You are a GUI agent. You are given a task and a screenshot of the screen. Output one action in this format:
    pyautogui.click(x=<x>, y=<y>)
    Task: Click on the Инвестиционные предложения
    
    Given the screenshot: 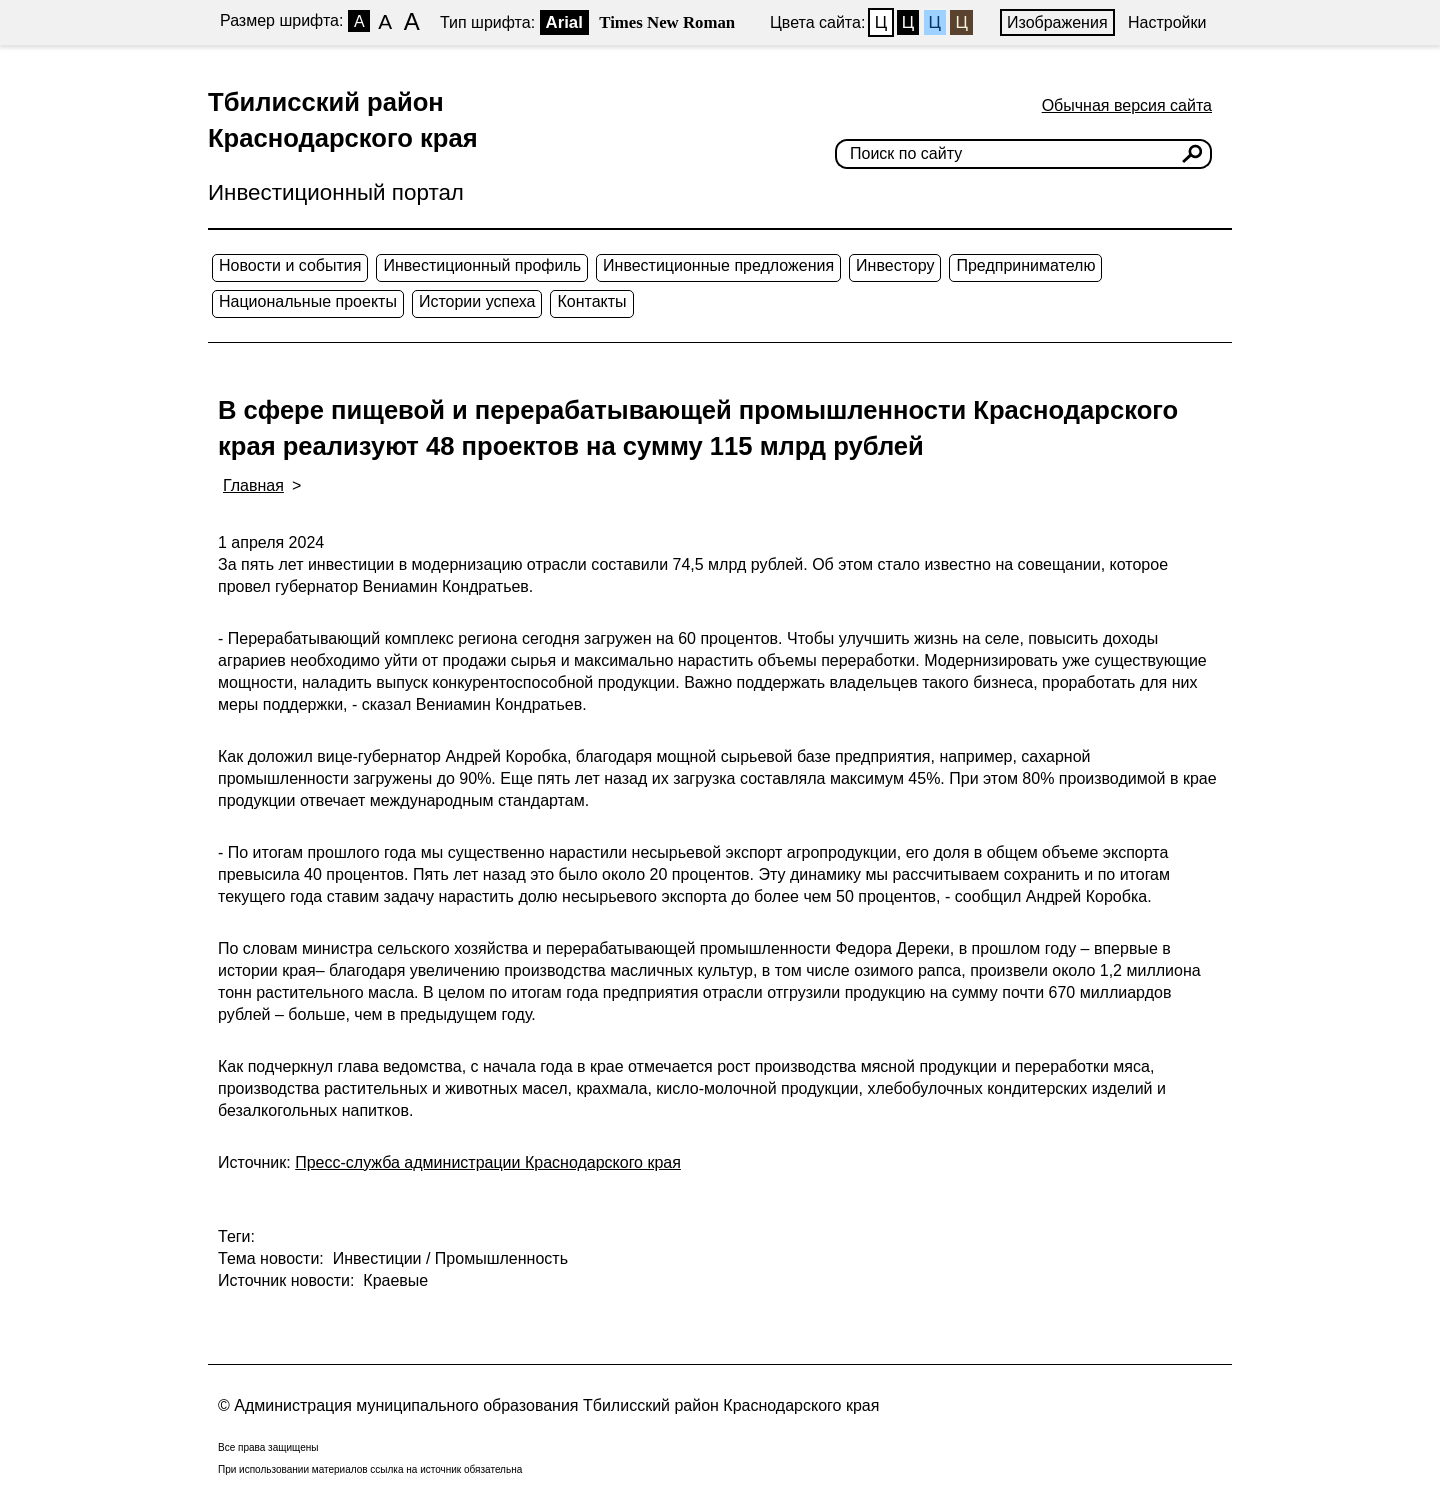 What is the action you would take?
    pyautogui.click(x=718, y=265)
    